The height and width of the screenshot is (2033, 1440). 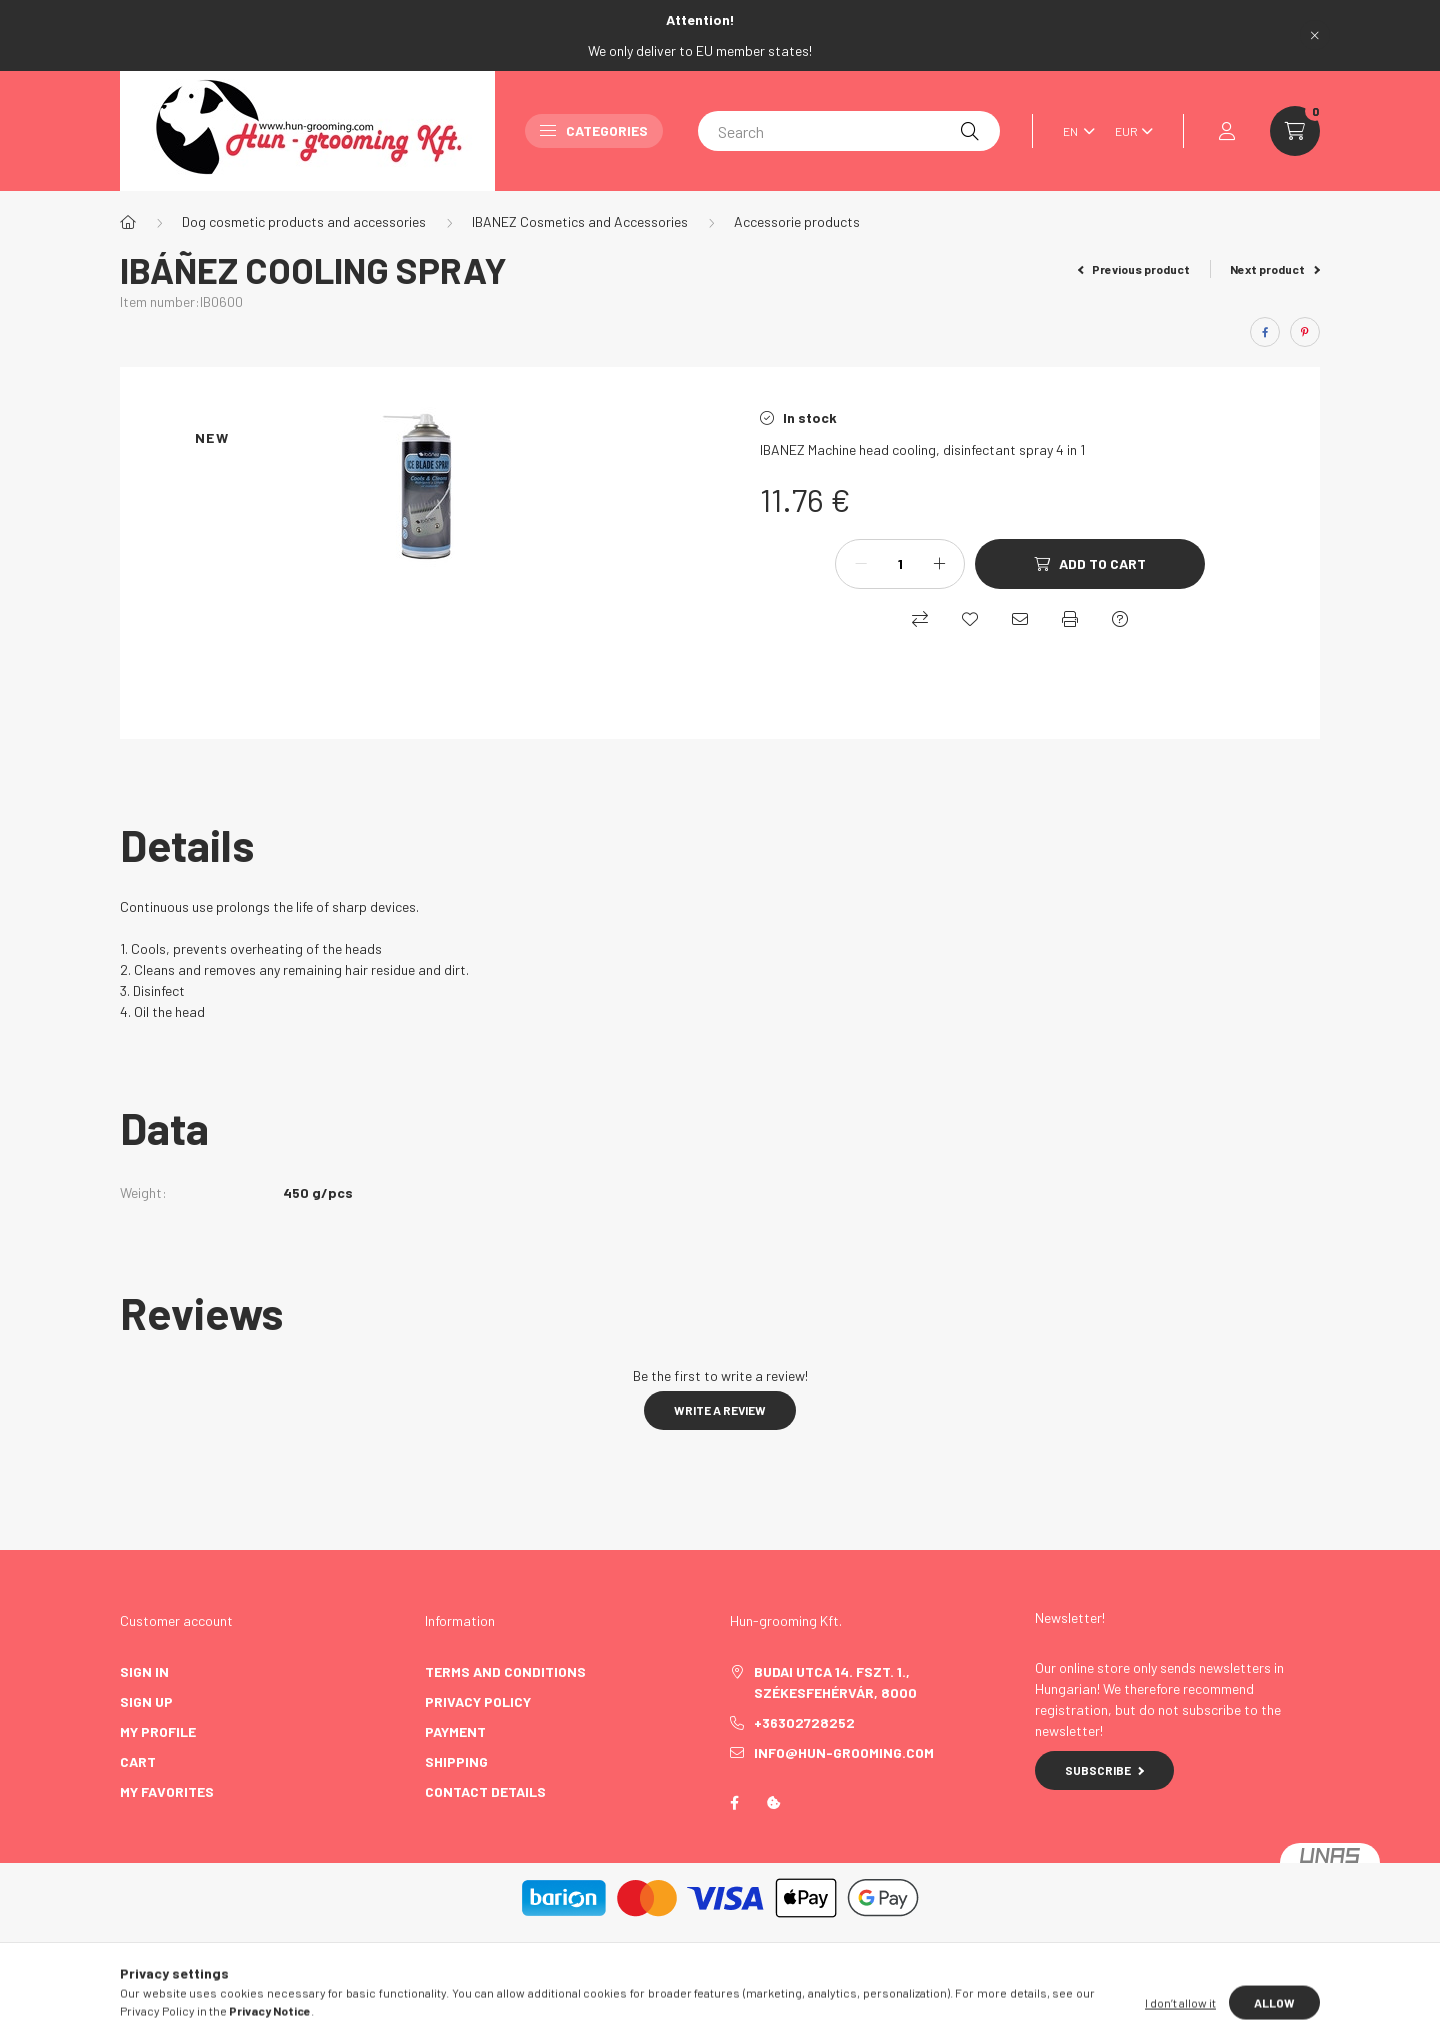 I want to click on Write a review, so click(x=720, y=1410).